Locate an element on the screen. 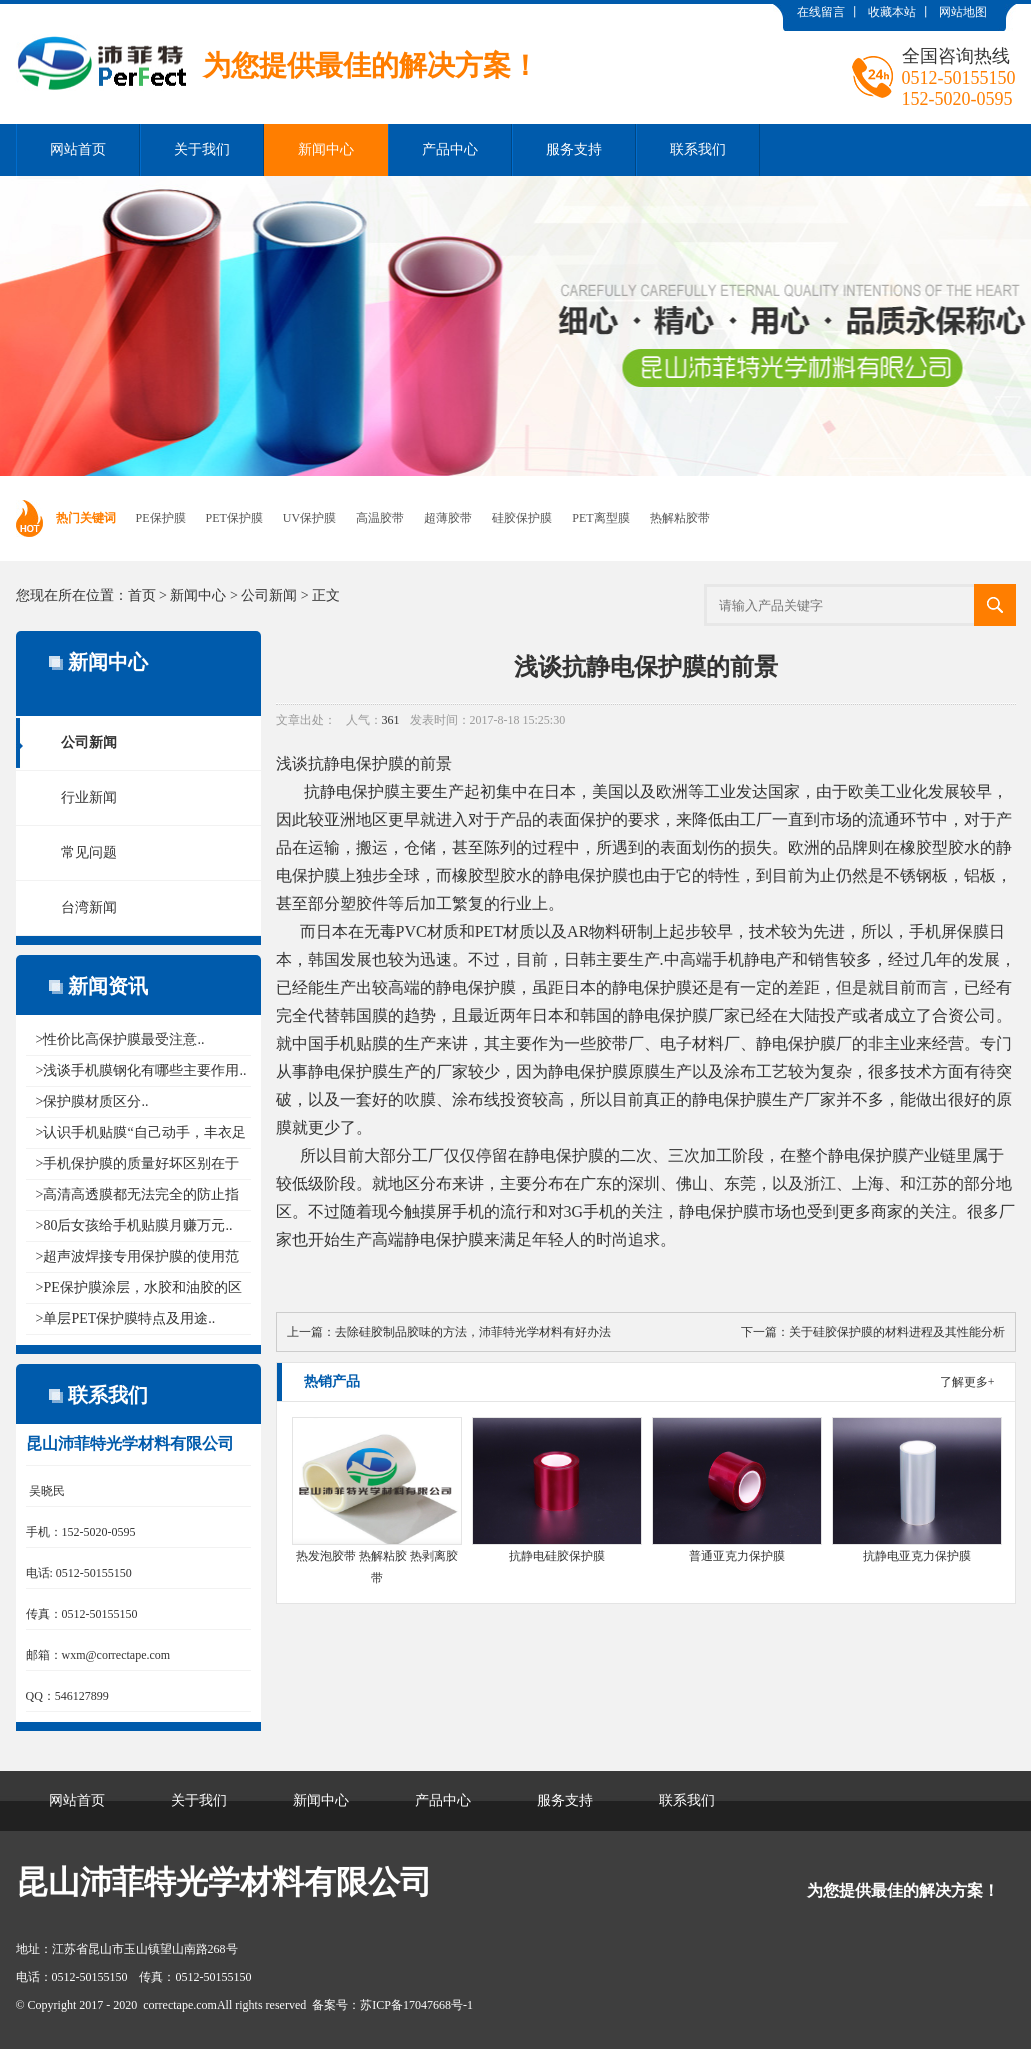 This screenshot has height=2049, width=1031. 公司新闻 is located at coordinates (269, 595).